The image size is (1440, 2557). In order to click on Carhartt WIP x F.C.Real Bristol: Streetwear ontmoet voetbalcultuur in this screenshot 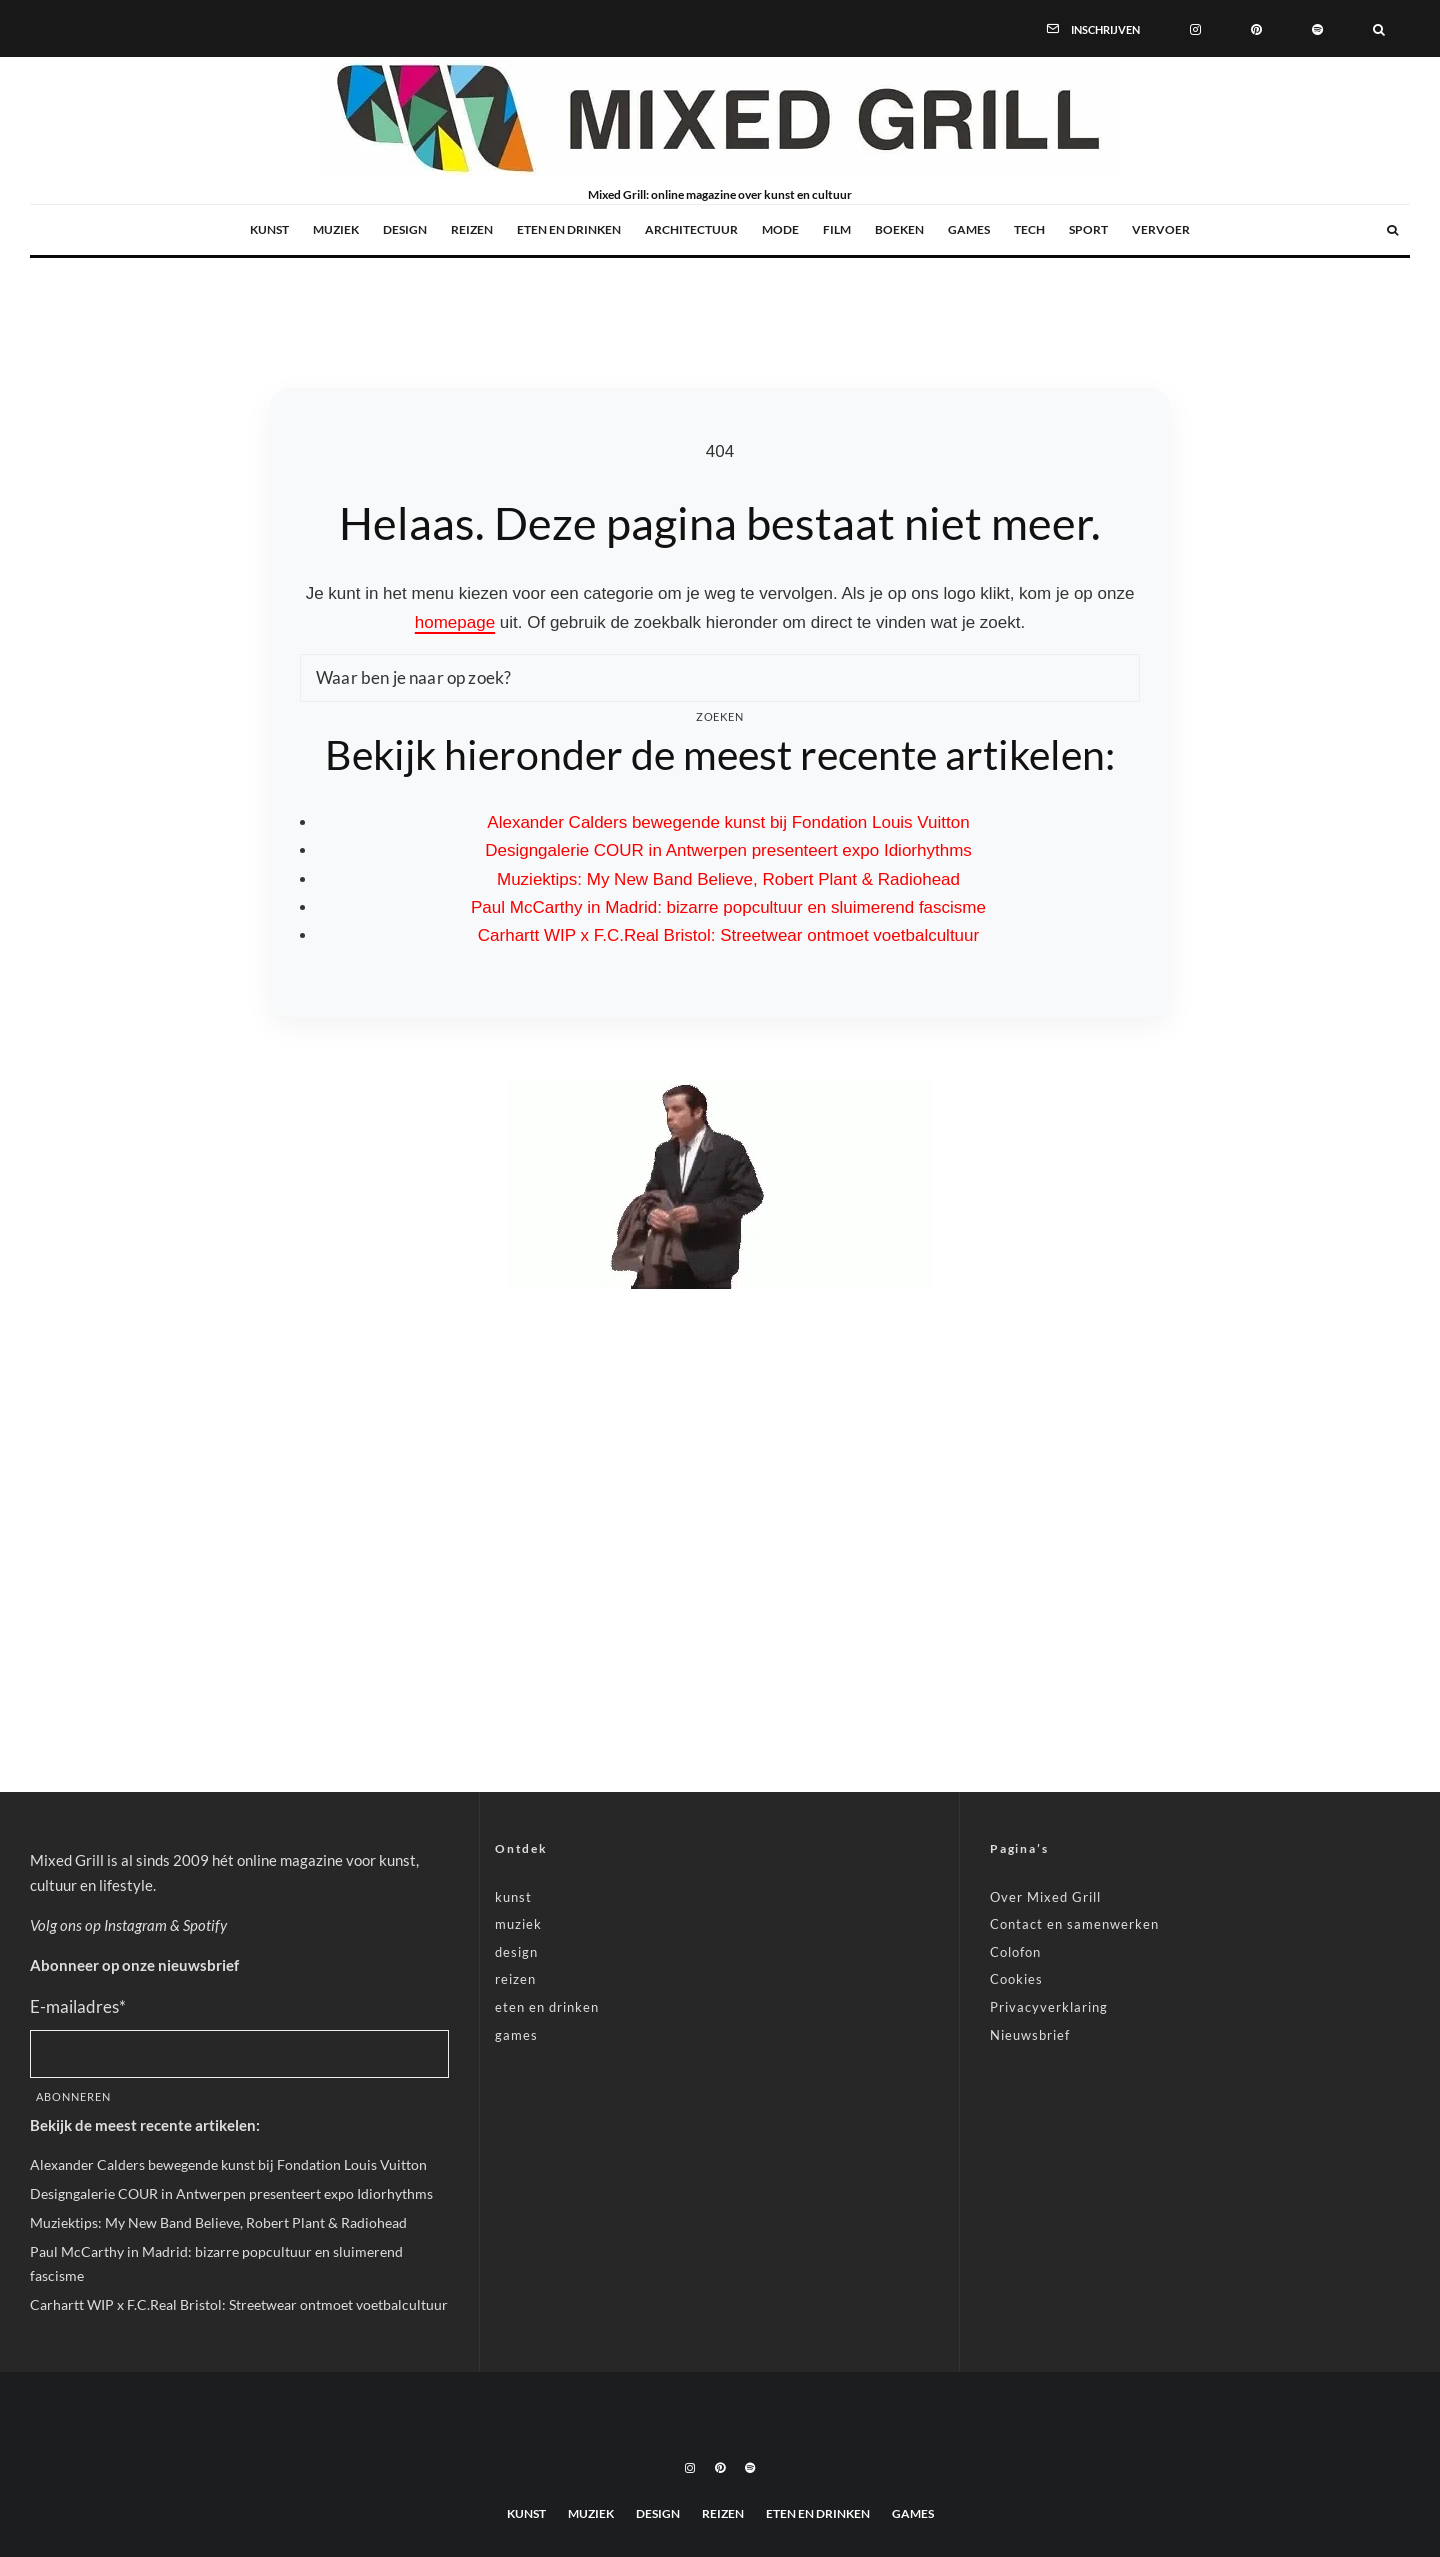, I will do `click(728, 935)`.